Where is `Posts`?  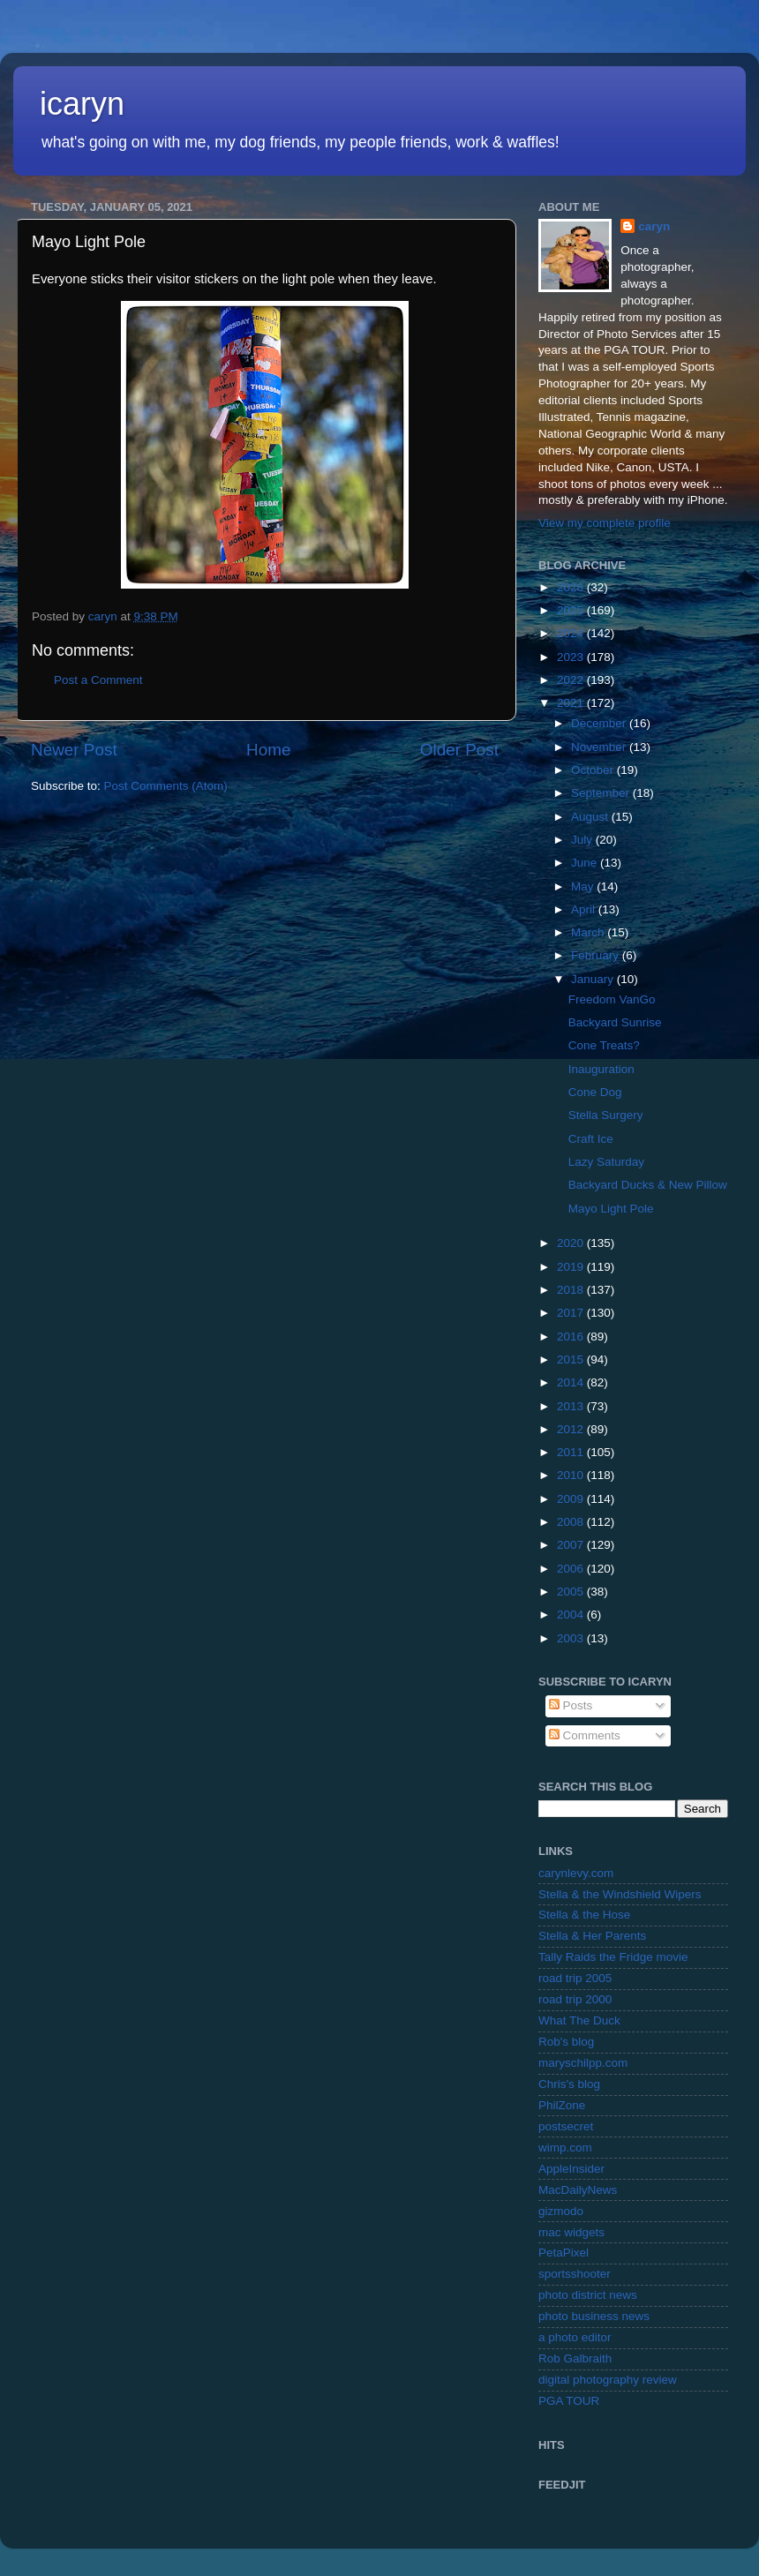
Posts is located at coordinates (571, 1705).